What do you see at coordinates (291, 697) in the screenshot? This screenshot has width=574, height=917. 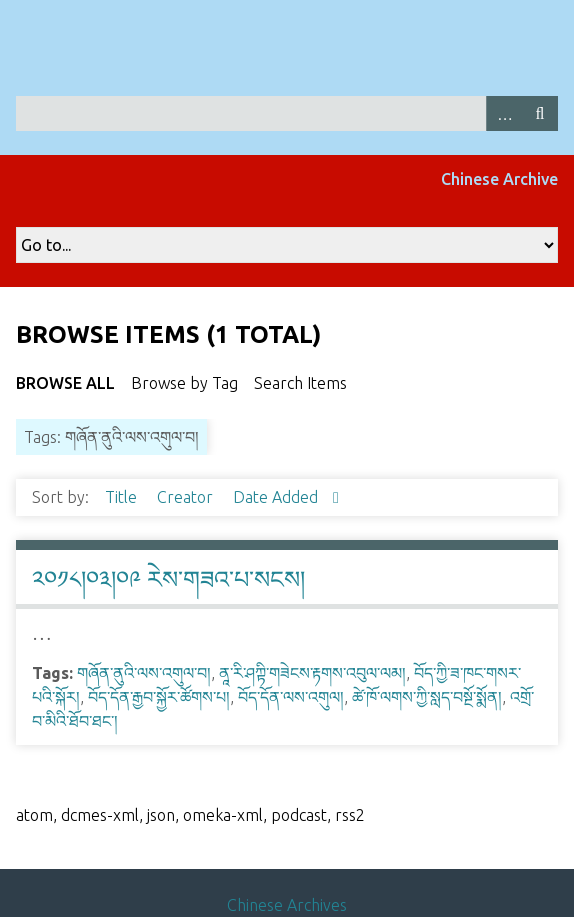 I see `བོད་དོན་ལས་འགུལ།` at bounding box center [291, 697].